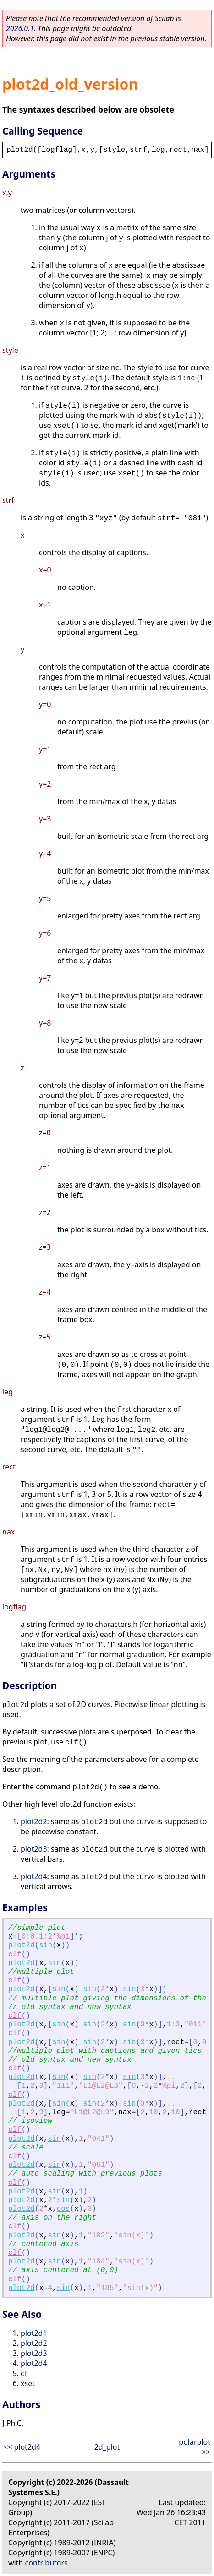 Image resolution: width=214 pixels, height=2576 pixels. Describe the element at coordinates (46, 2563) in the screenshot. I see `contributors` at that location.